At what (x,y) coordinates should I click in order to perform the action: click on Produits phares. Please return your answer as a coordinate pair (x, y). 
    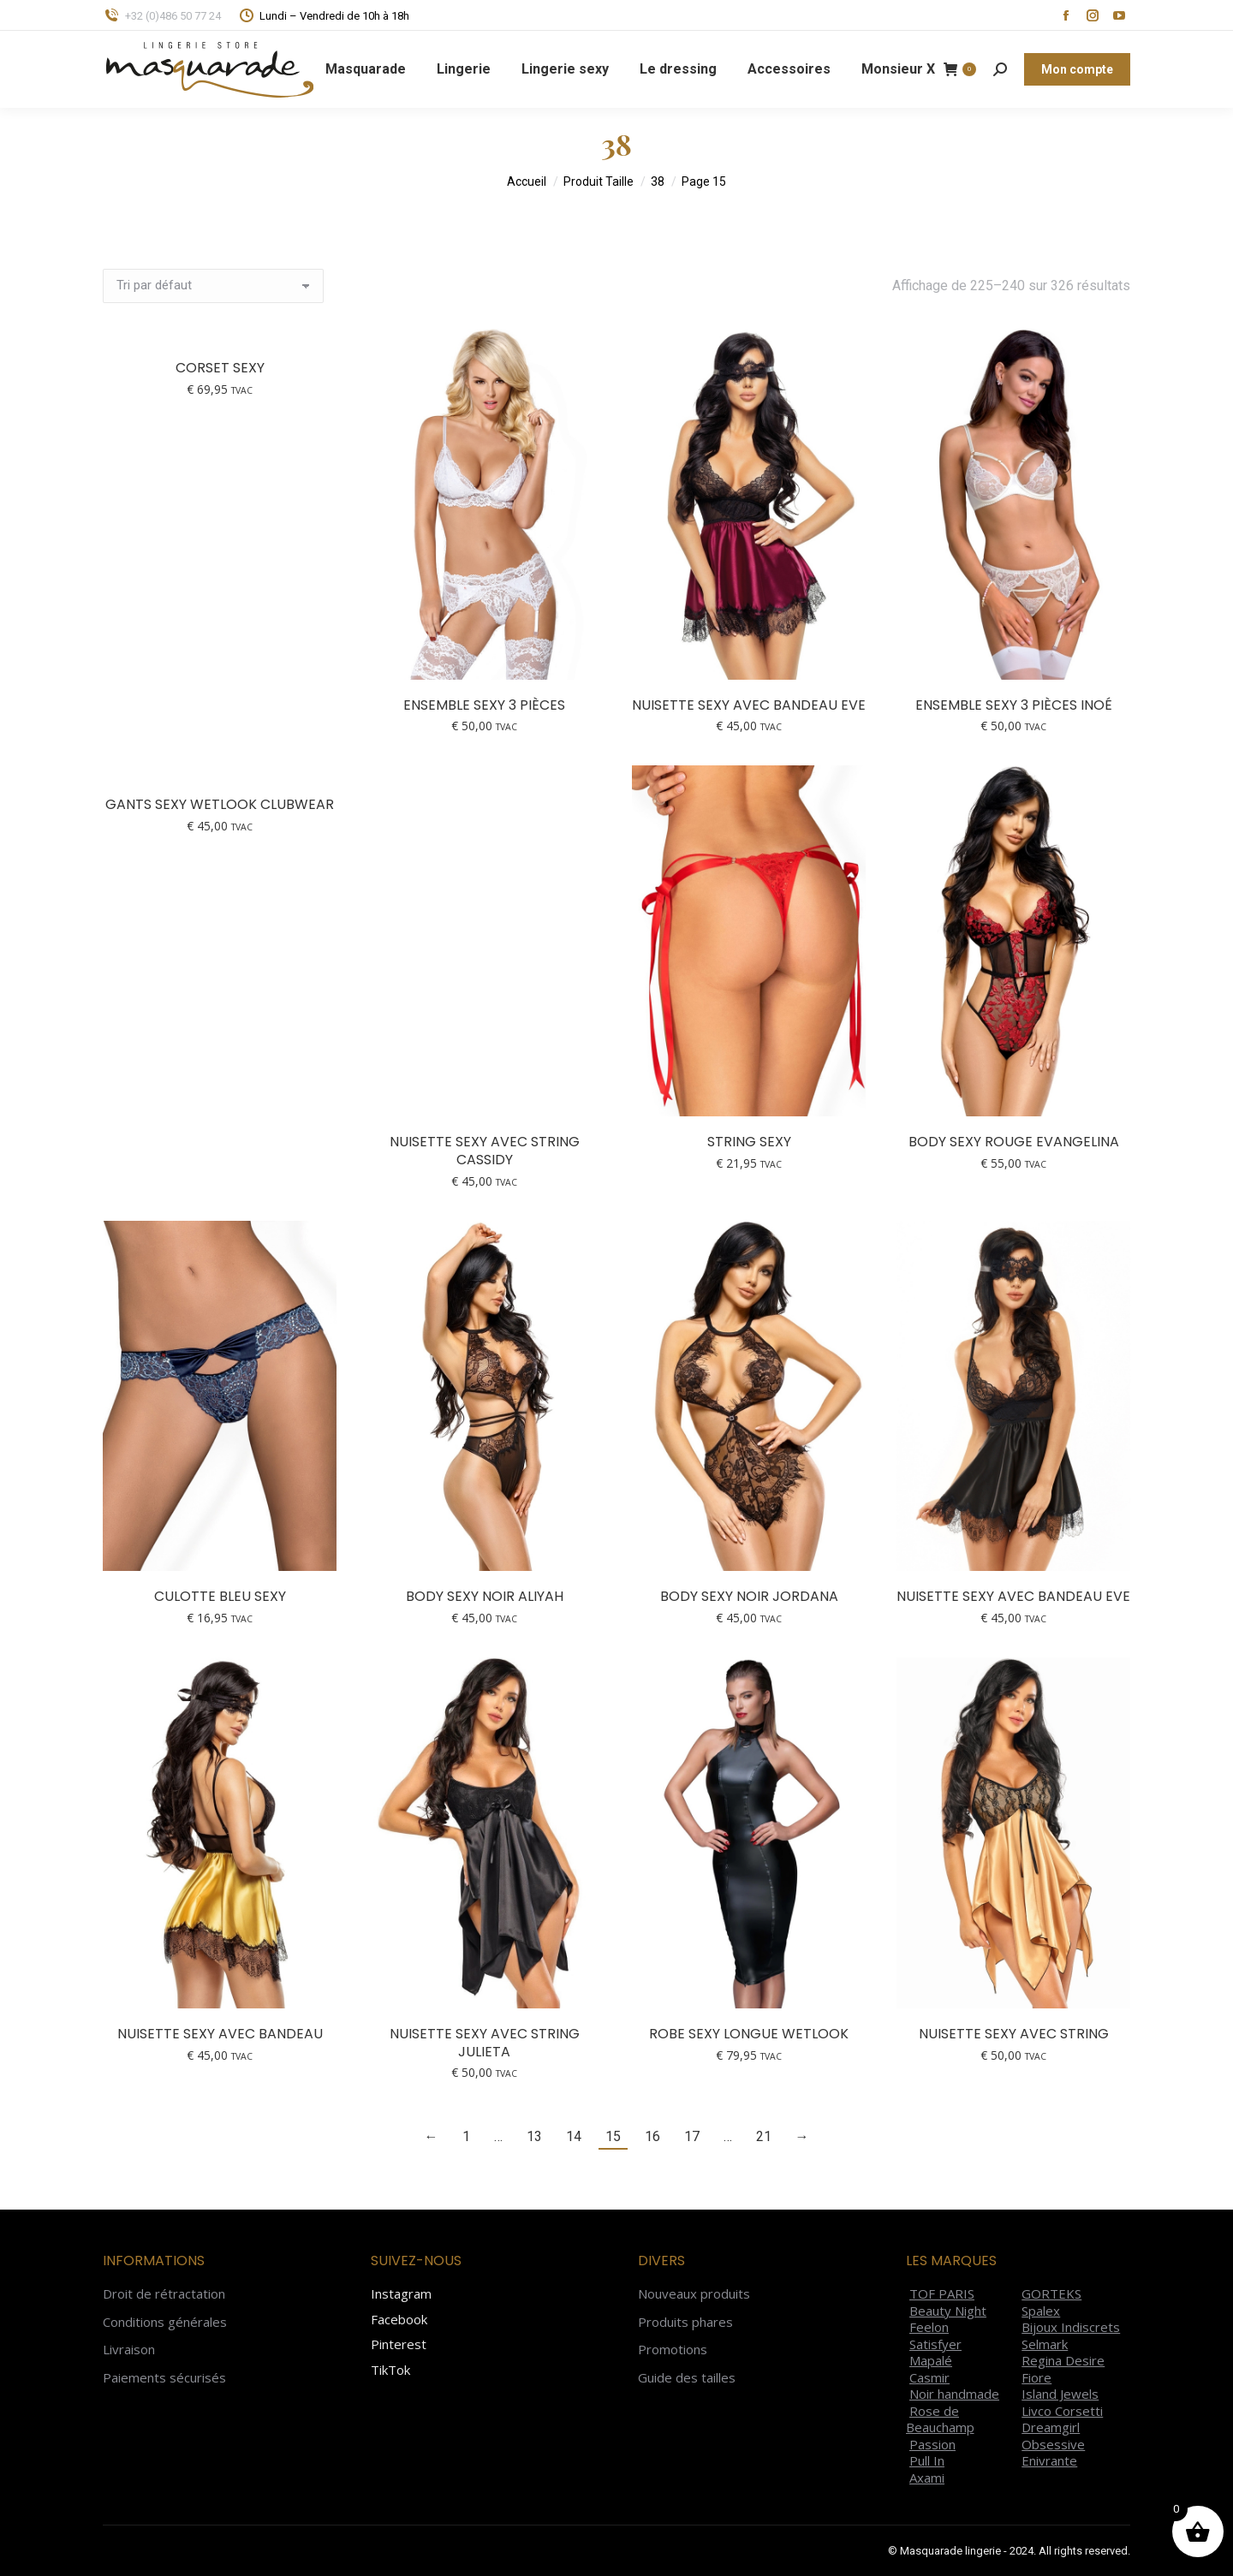
    Looking at the image, I should click on (685, 2322).